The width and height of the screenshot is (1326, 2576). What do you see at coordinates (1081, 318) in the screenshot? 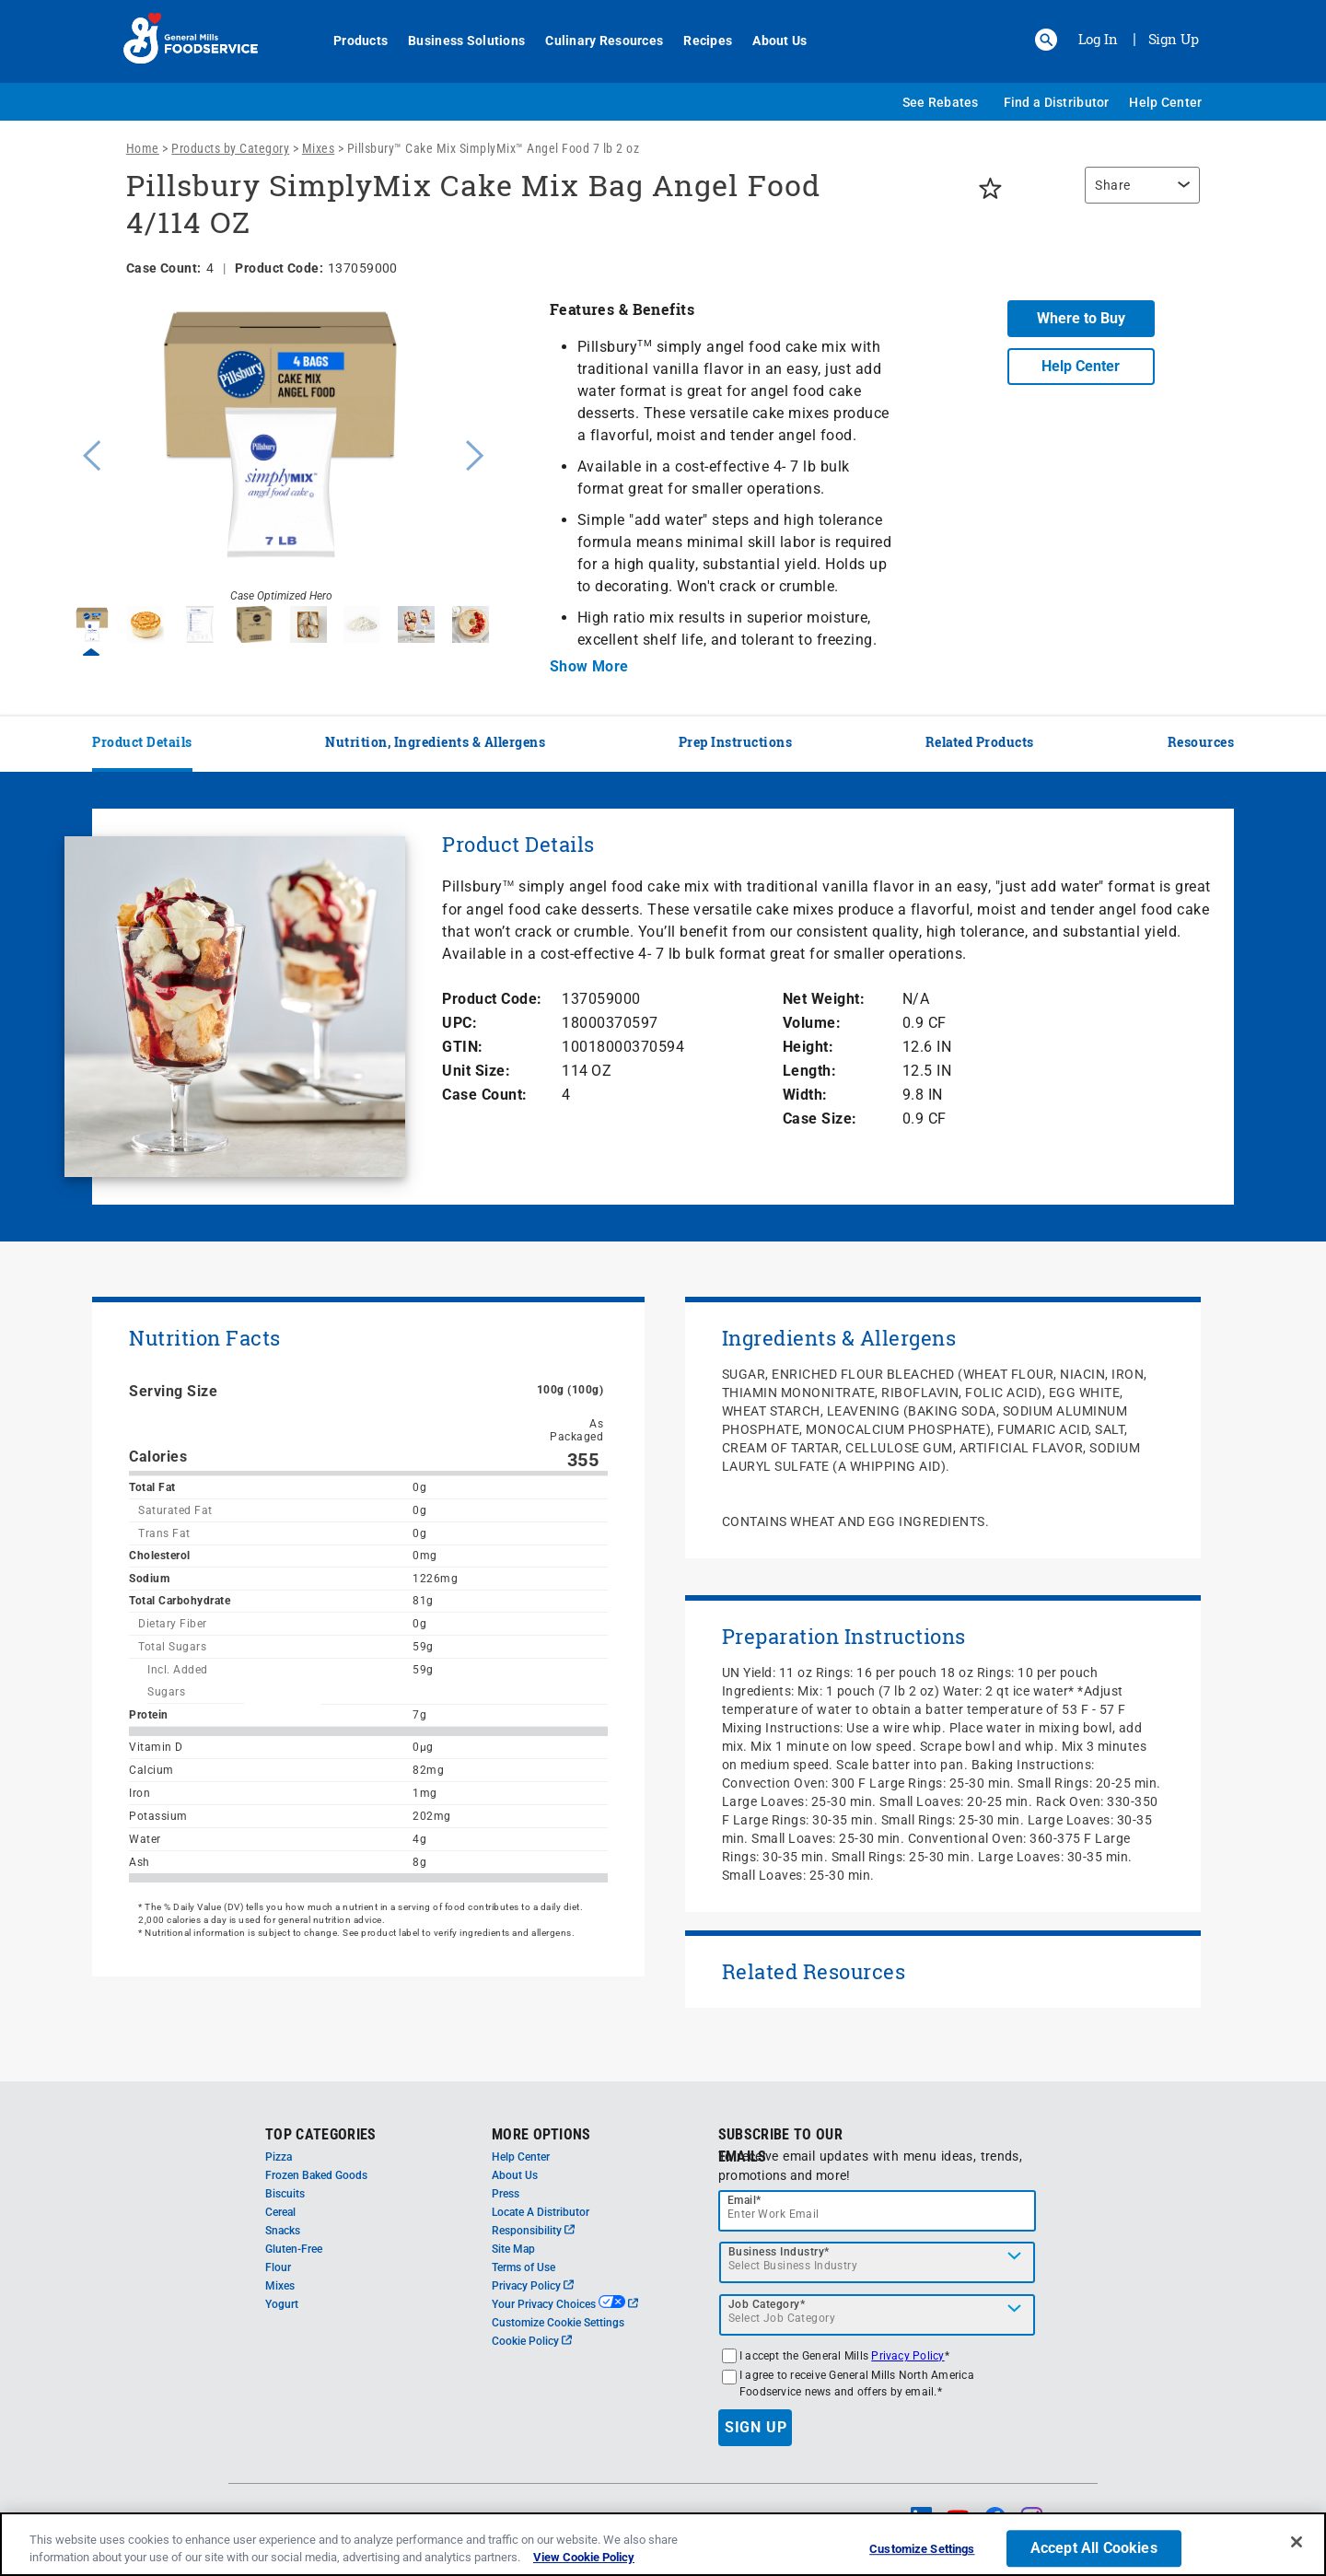
I see `Where to Buy` at bounding box center [1081, 318].